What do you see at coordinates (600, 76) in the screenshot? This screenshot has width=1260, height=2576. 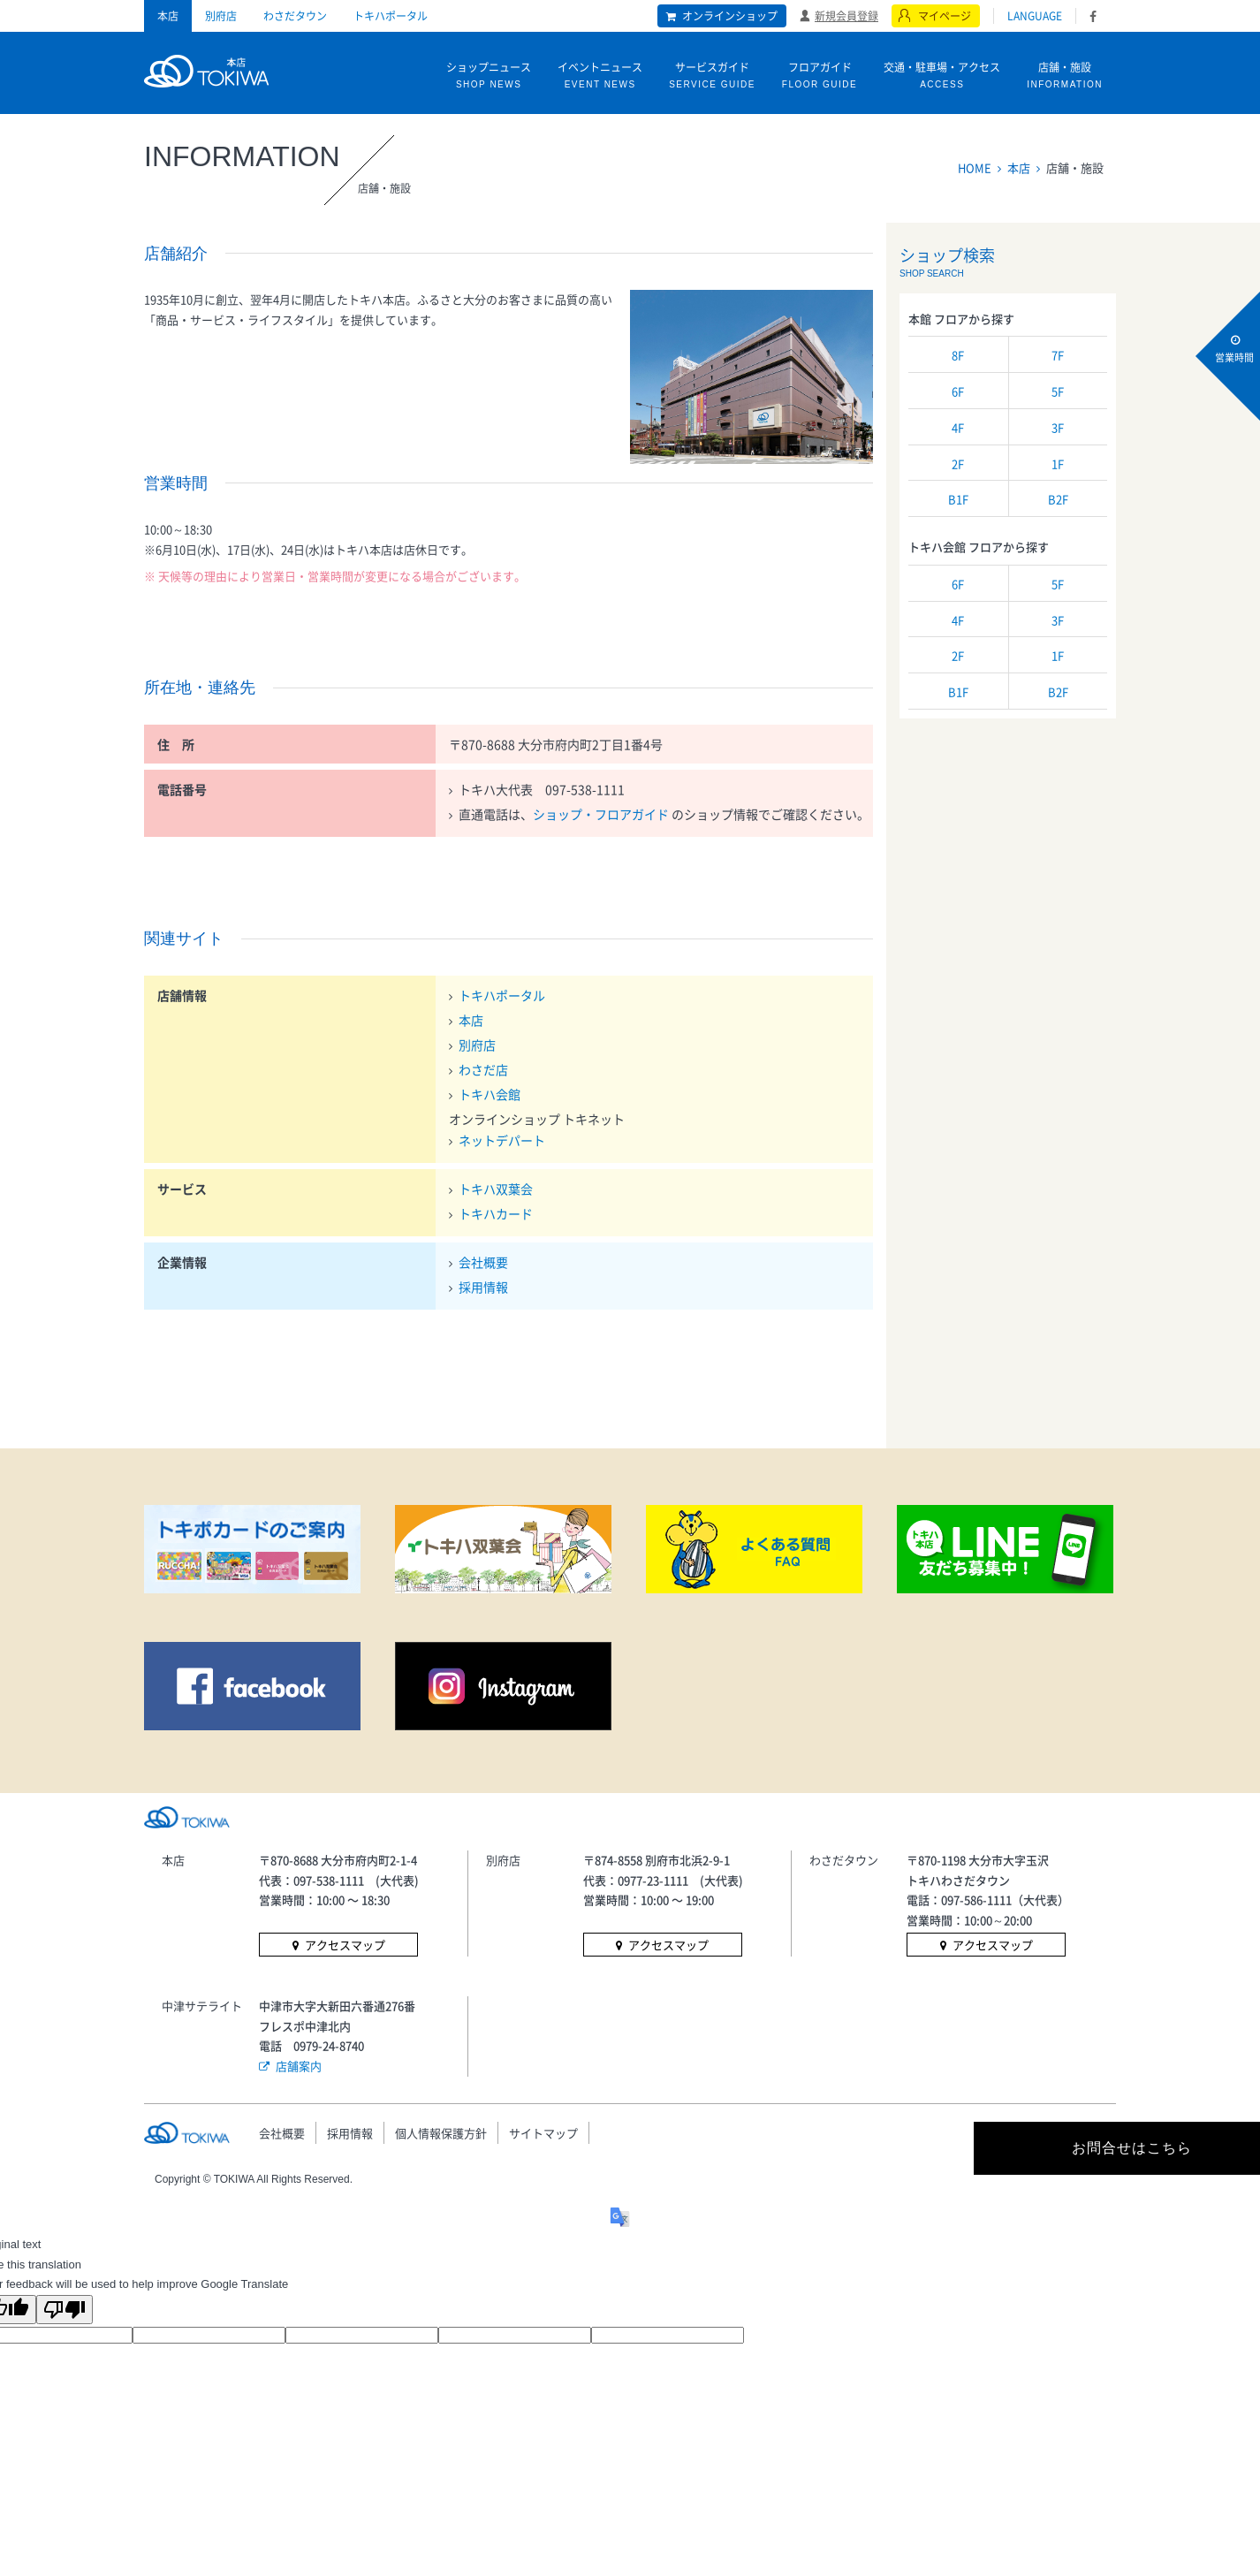 I see `イベントニュース` at bounding box center [600, 76].